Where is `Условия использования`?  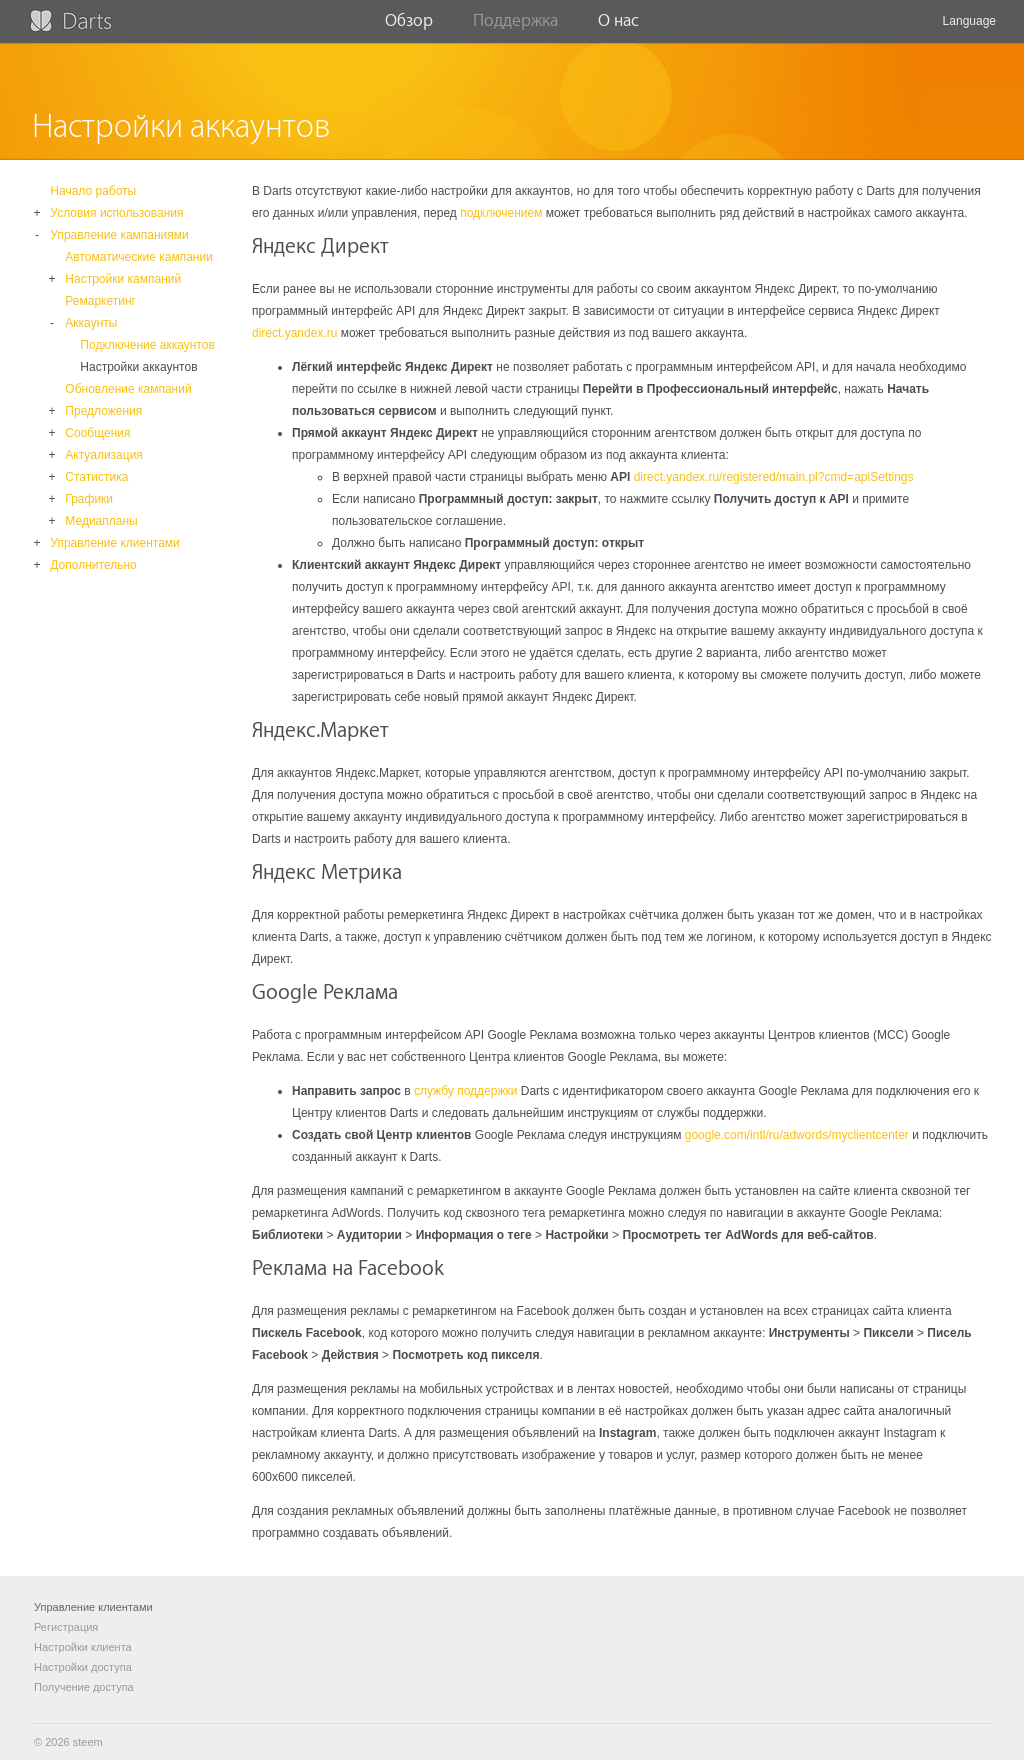
Условия использования is located at coordinates (116, 213).